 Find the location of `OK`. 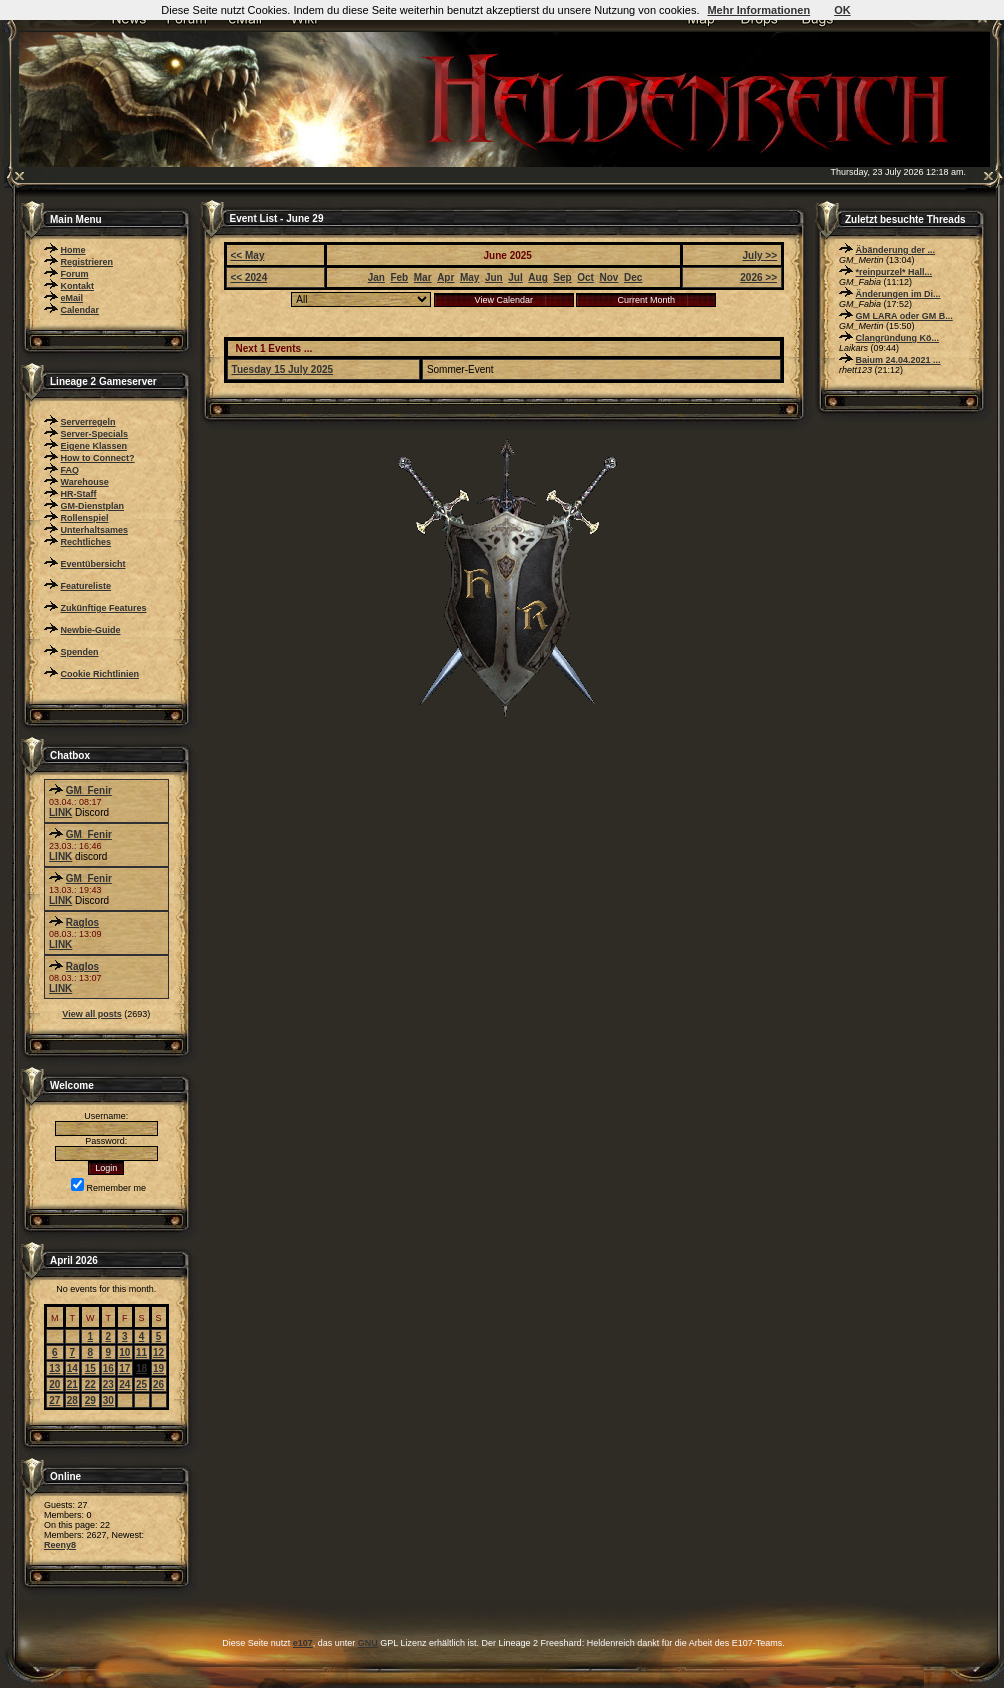

OK is located at coordinates (842, 10).